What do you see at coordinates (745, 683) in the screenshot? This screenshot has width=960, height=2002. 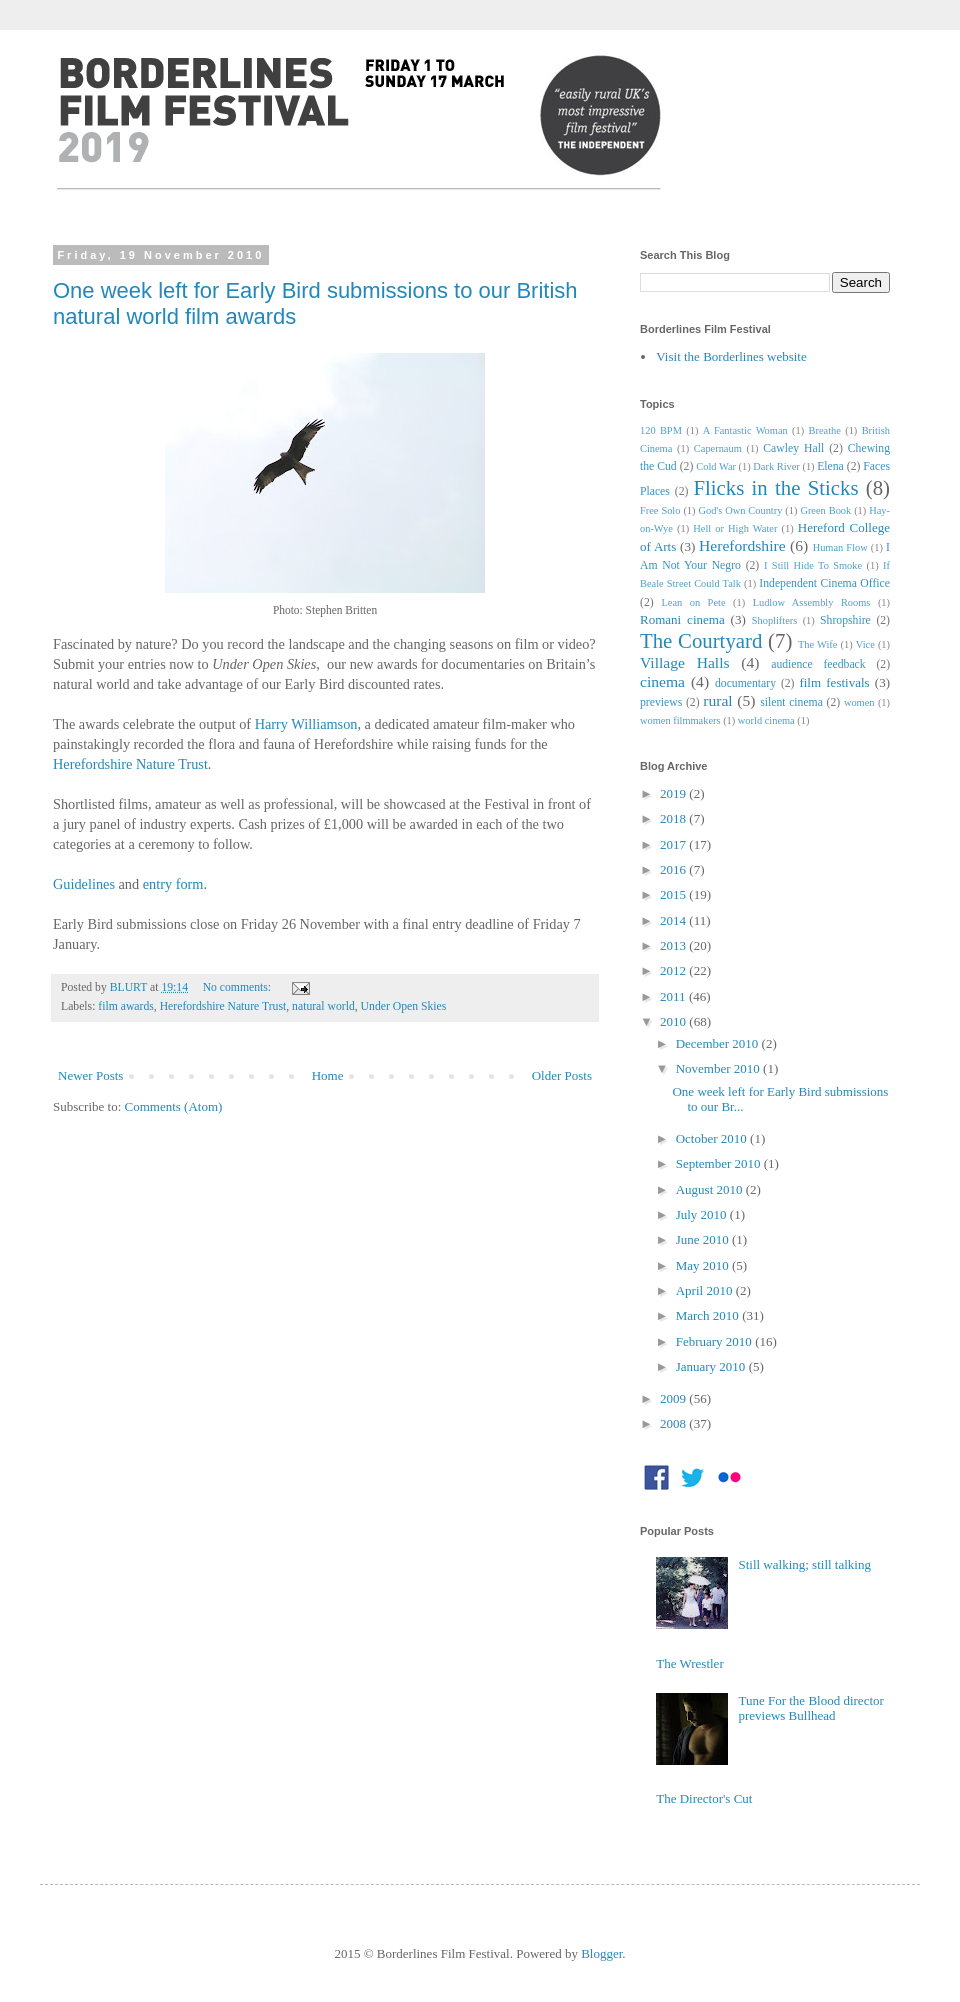 I see `documentary` at bounding box center [745, 683].